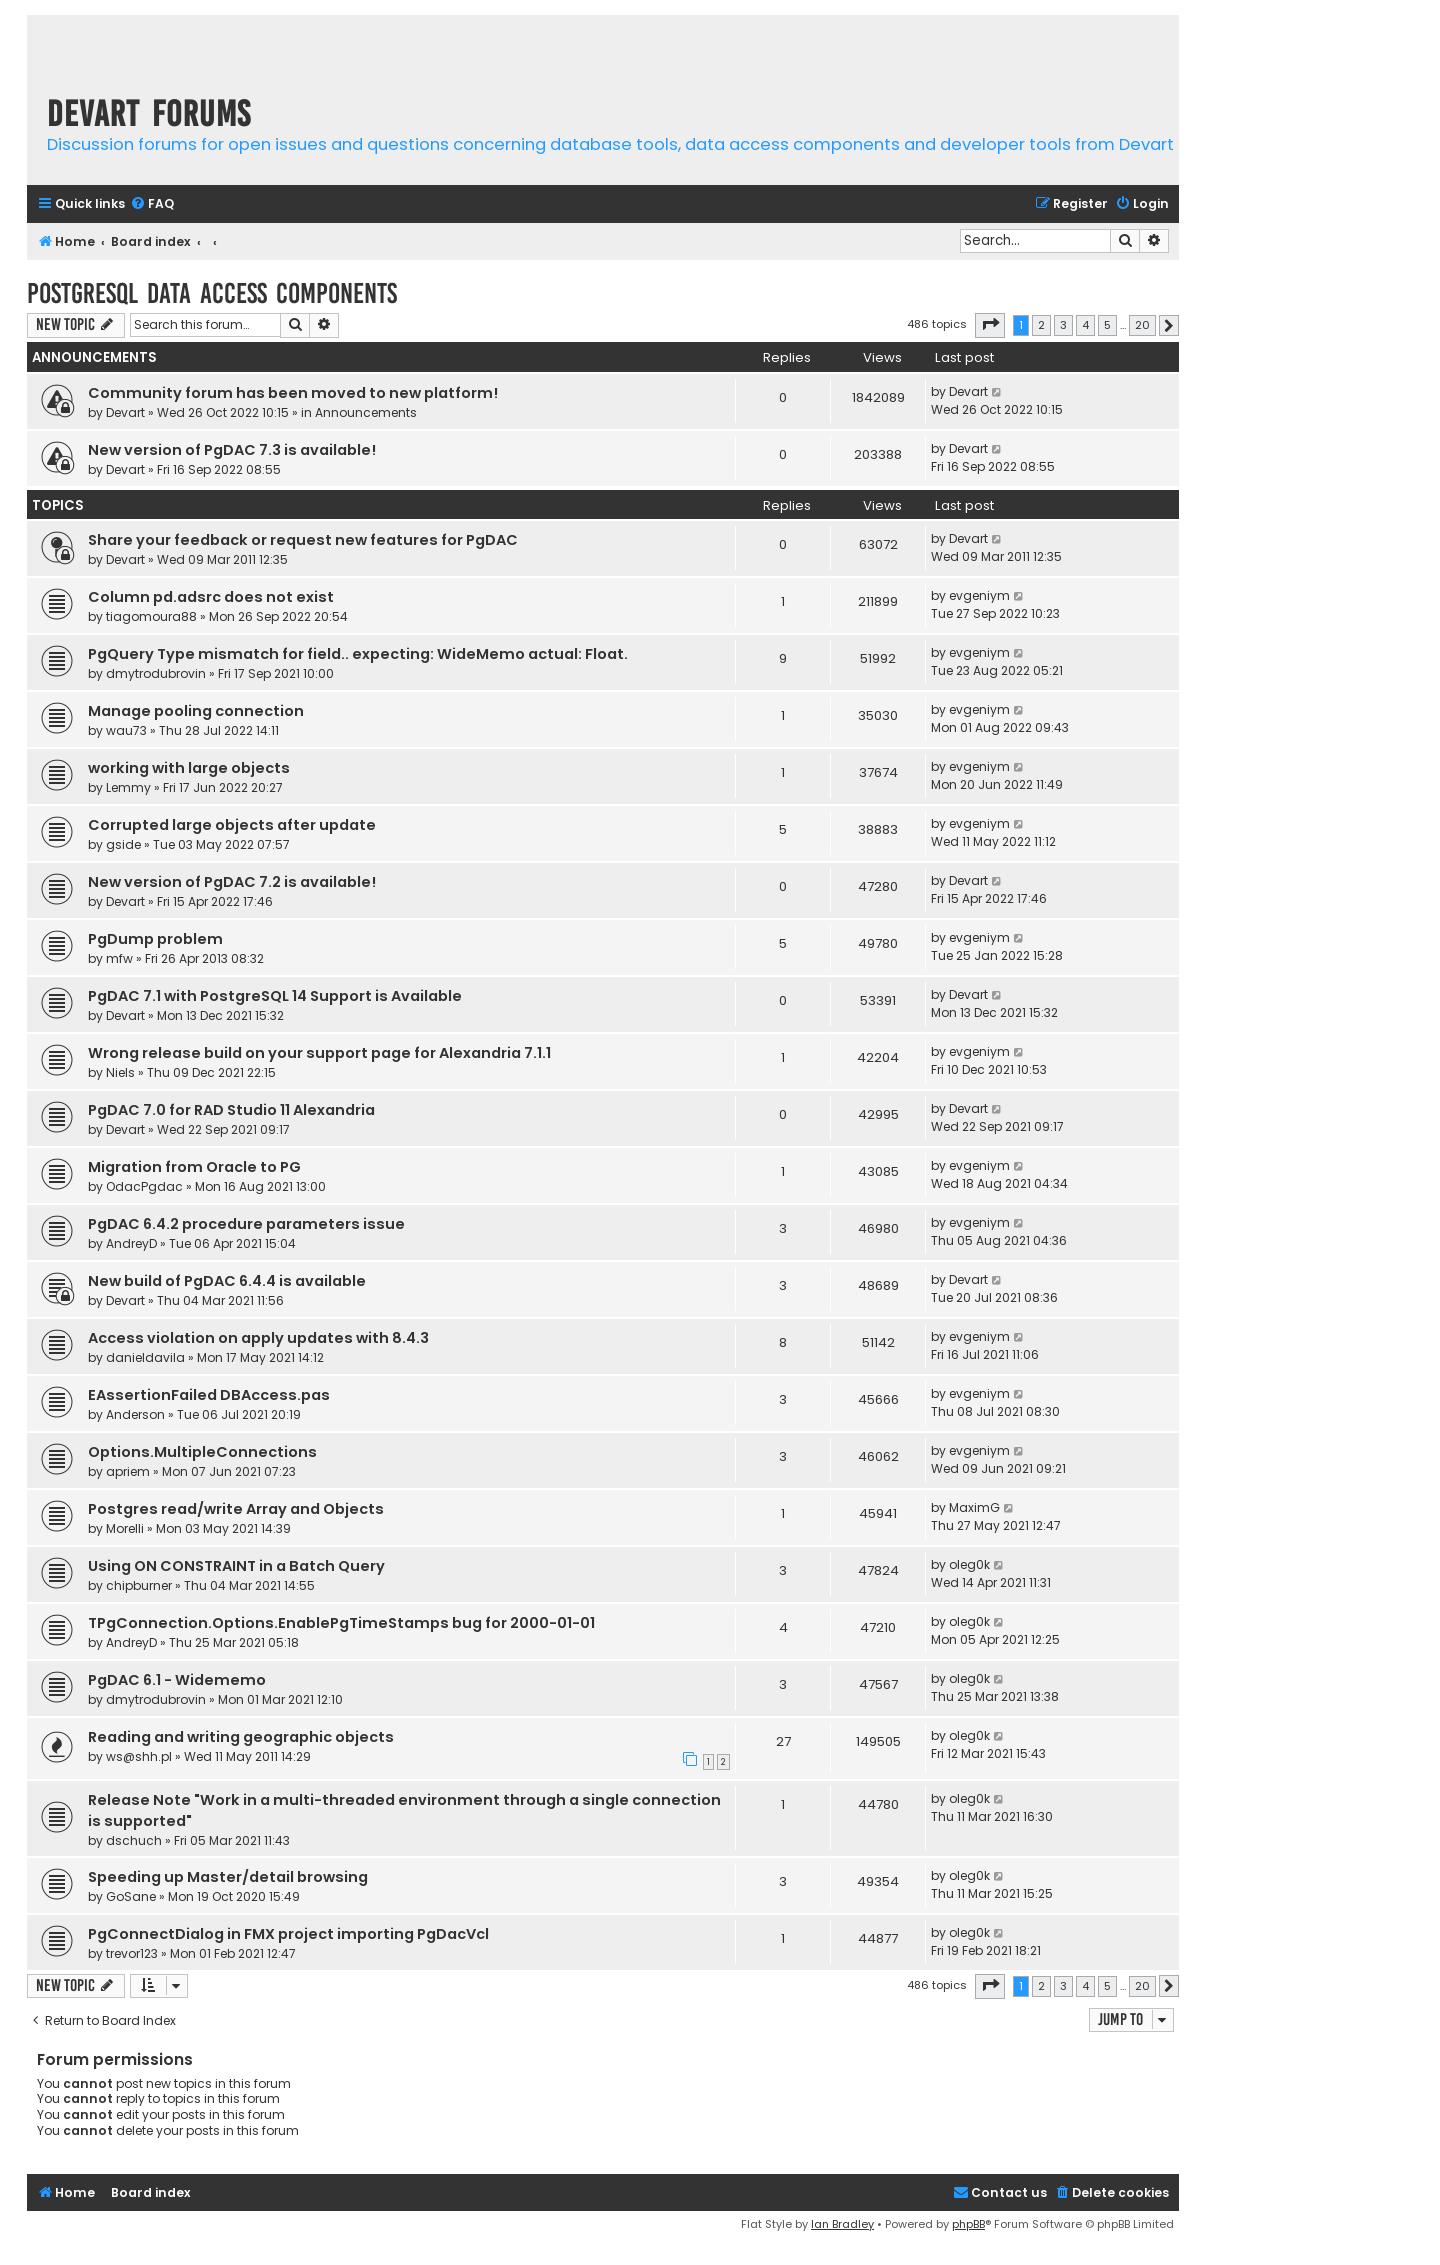 The image size is (1440, 2265). What do you see at coordinates (275, 996) in the screenshot?
I see `PgDAC 7.1 with PostgreSQL 14 Support is Available` at bounding box center [275, 996].